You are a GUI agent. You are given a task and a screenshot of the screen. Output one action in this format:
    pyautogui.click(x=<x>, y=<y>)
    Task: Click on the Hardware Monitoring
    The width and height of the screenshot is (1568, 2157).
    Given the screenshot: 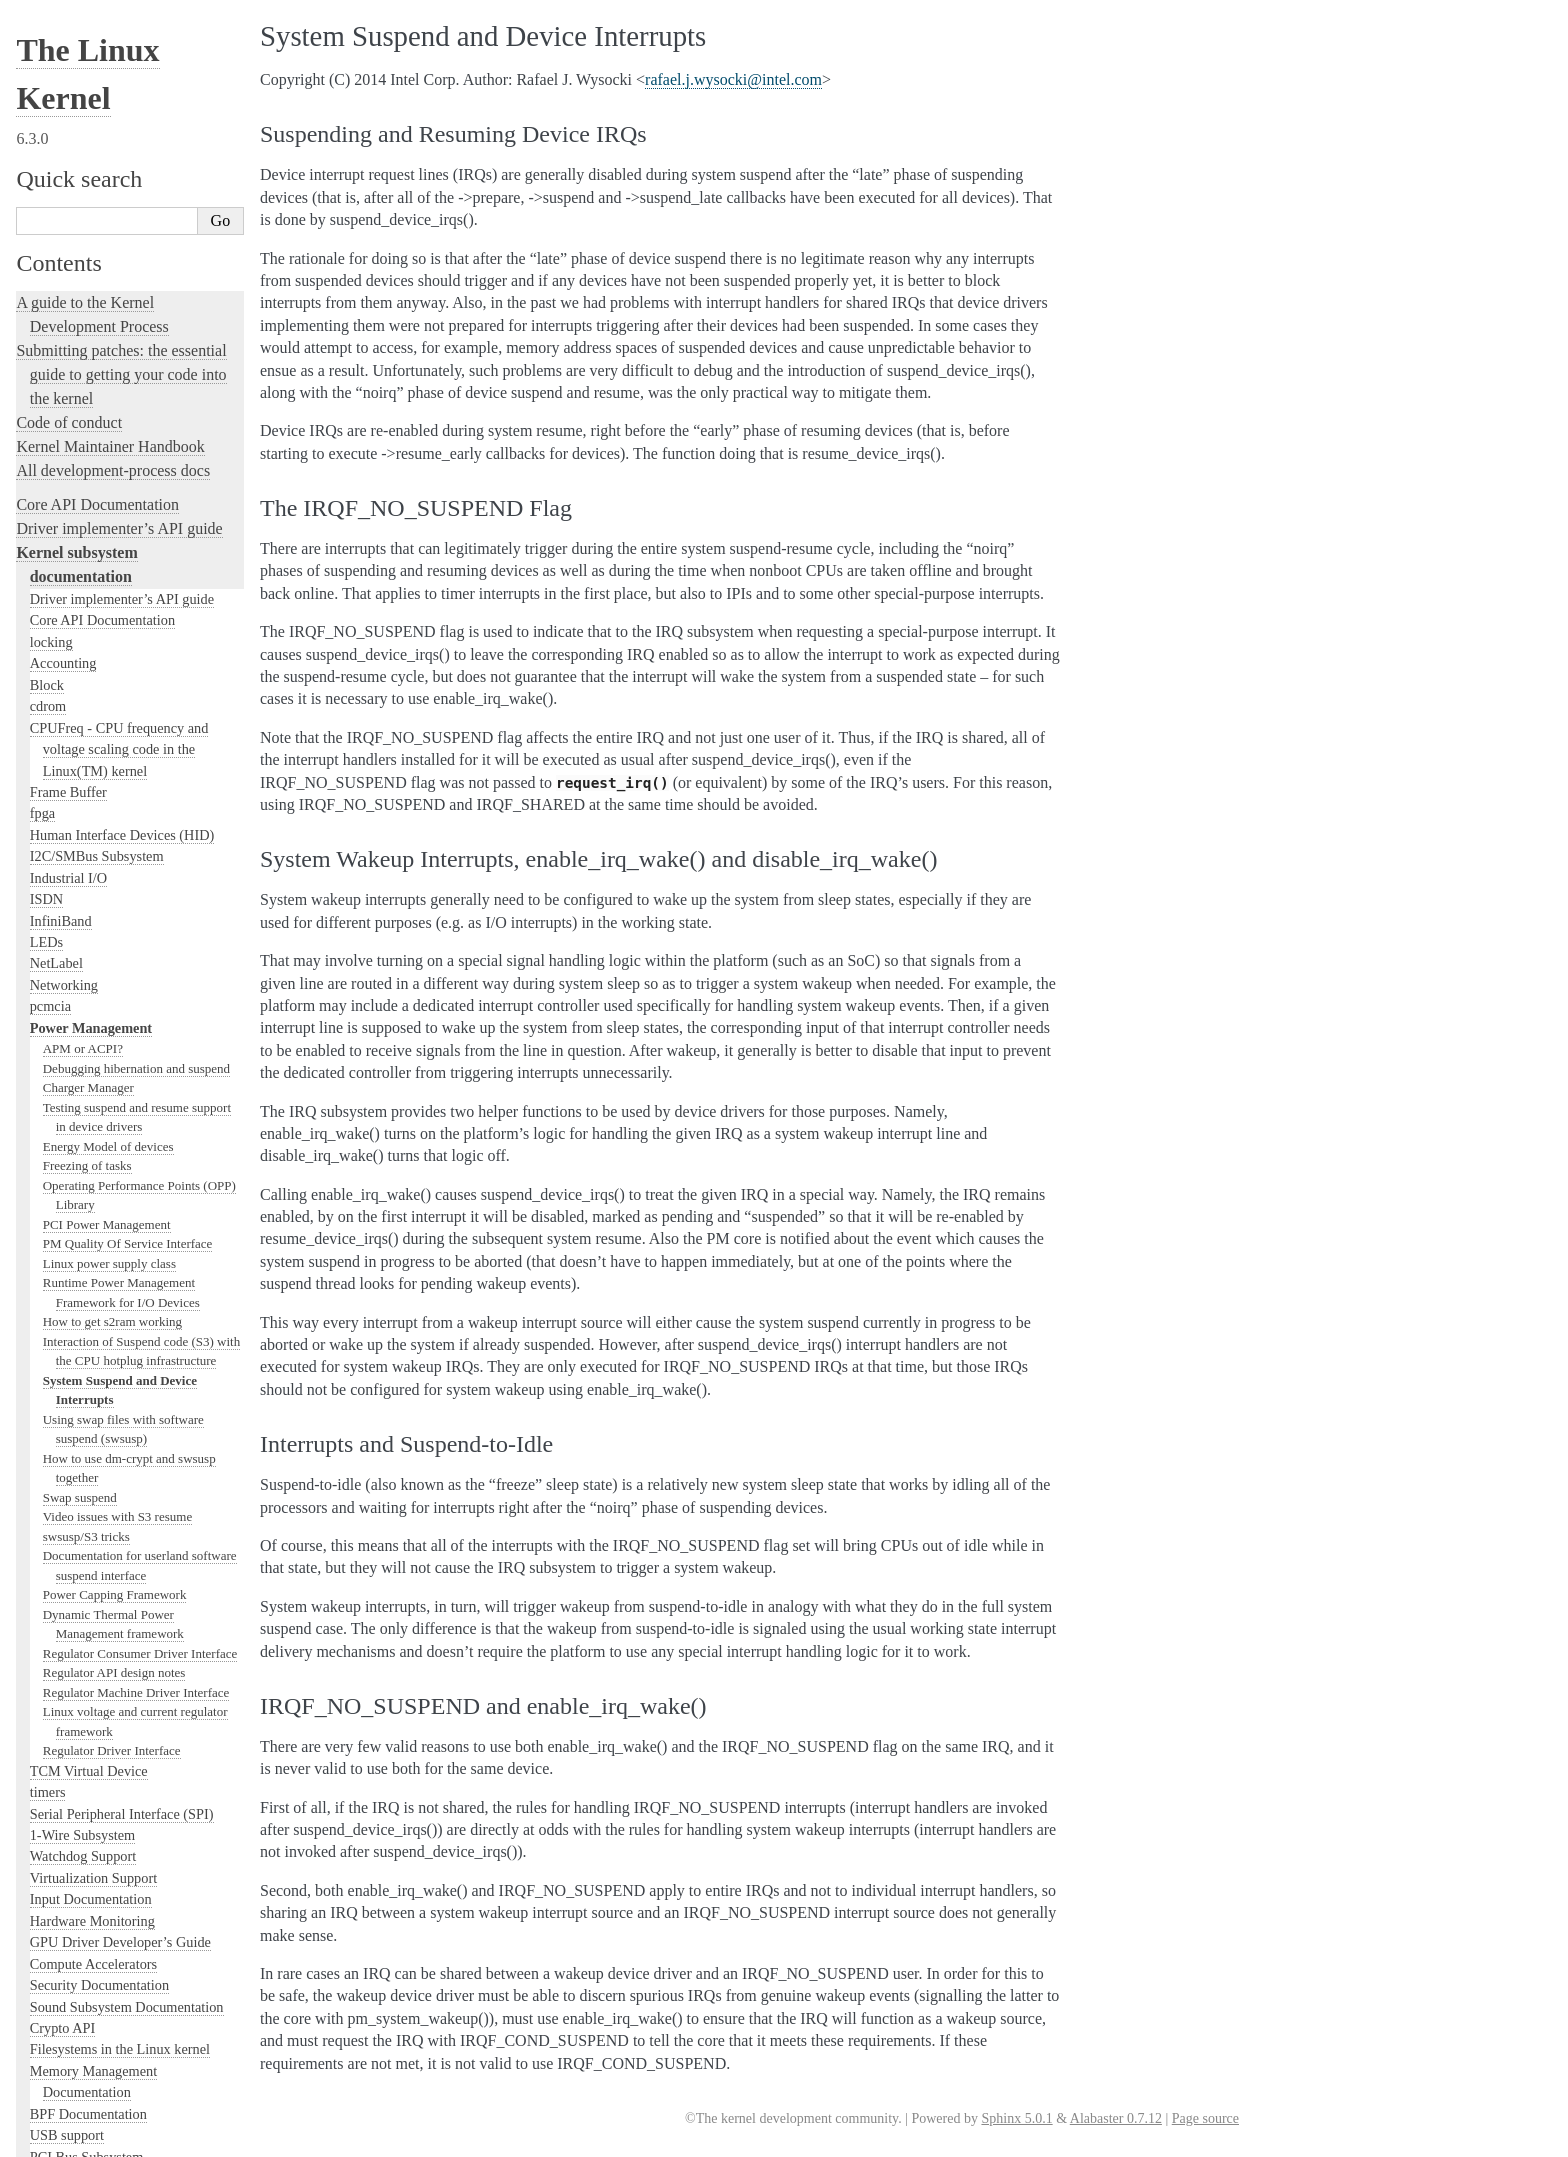 What is the action you would take?
    pyautogui.click(x=92, y=1083)
    